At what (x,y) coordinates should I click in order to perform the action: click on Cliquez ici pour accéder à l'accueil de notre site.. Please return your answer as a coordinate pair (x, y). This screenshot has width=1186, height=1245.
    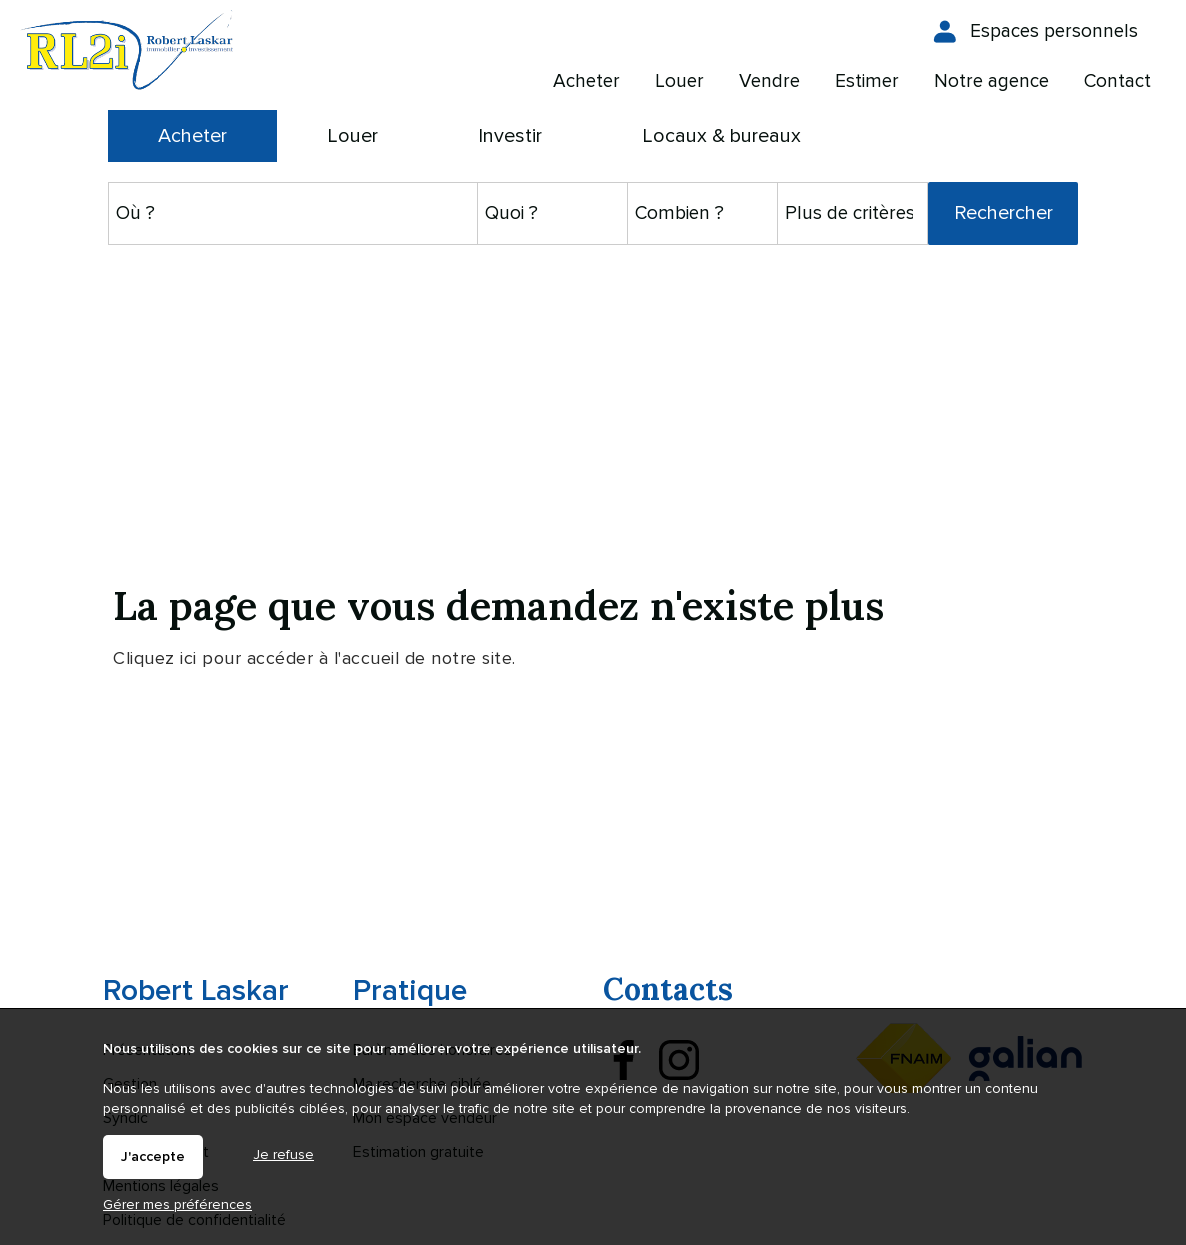
    Looking at the image, I should click on (314, 658).